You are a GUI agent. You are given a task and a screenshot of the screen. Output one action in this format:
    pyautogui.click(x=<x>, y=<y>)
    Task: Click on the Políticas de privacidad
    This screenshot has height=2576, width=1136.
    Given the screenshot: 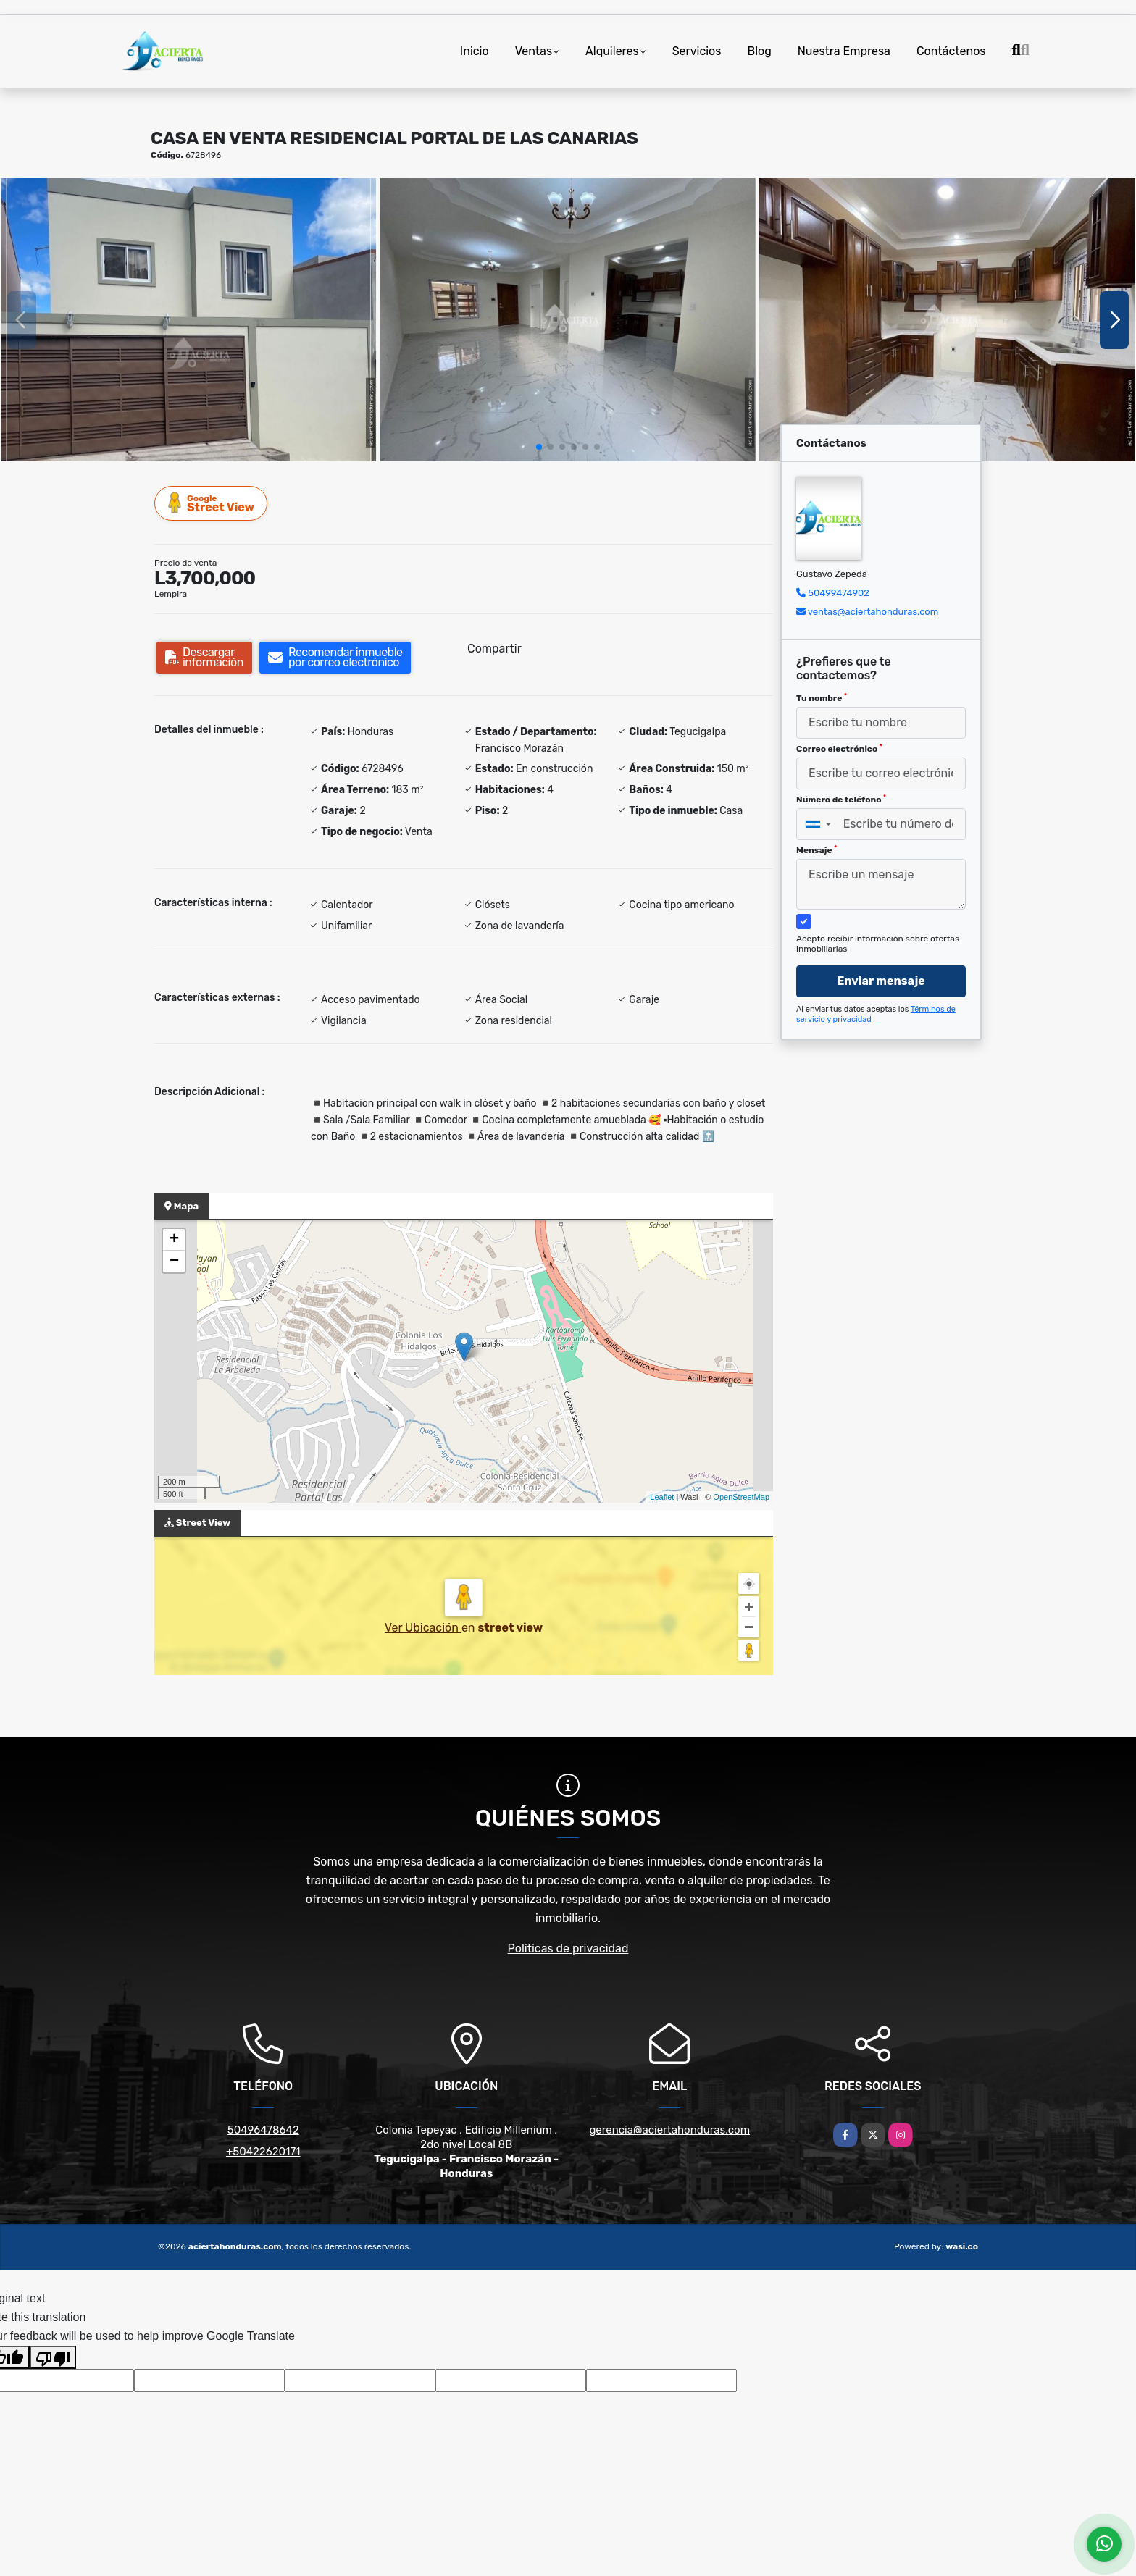 What is the action you would take?
    pyautogui.click(x=568, y=1948)
    